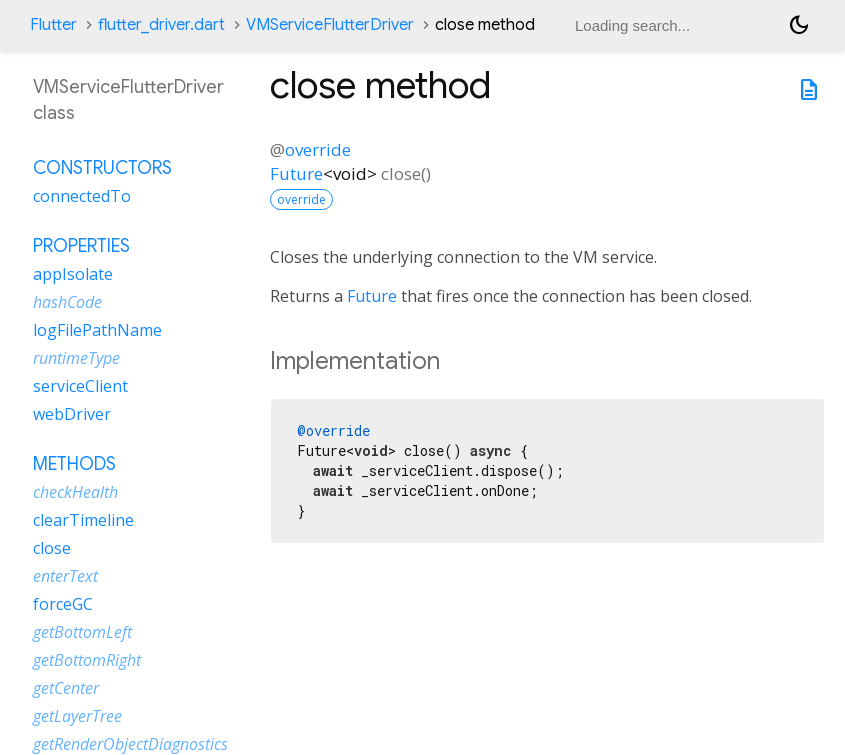 The width and height of the screenshot is (845, 755). What do you see at coordinates (318, 149) in the screenshot?
I see `override` at bounding box center [318, 149].